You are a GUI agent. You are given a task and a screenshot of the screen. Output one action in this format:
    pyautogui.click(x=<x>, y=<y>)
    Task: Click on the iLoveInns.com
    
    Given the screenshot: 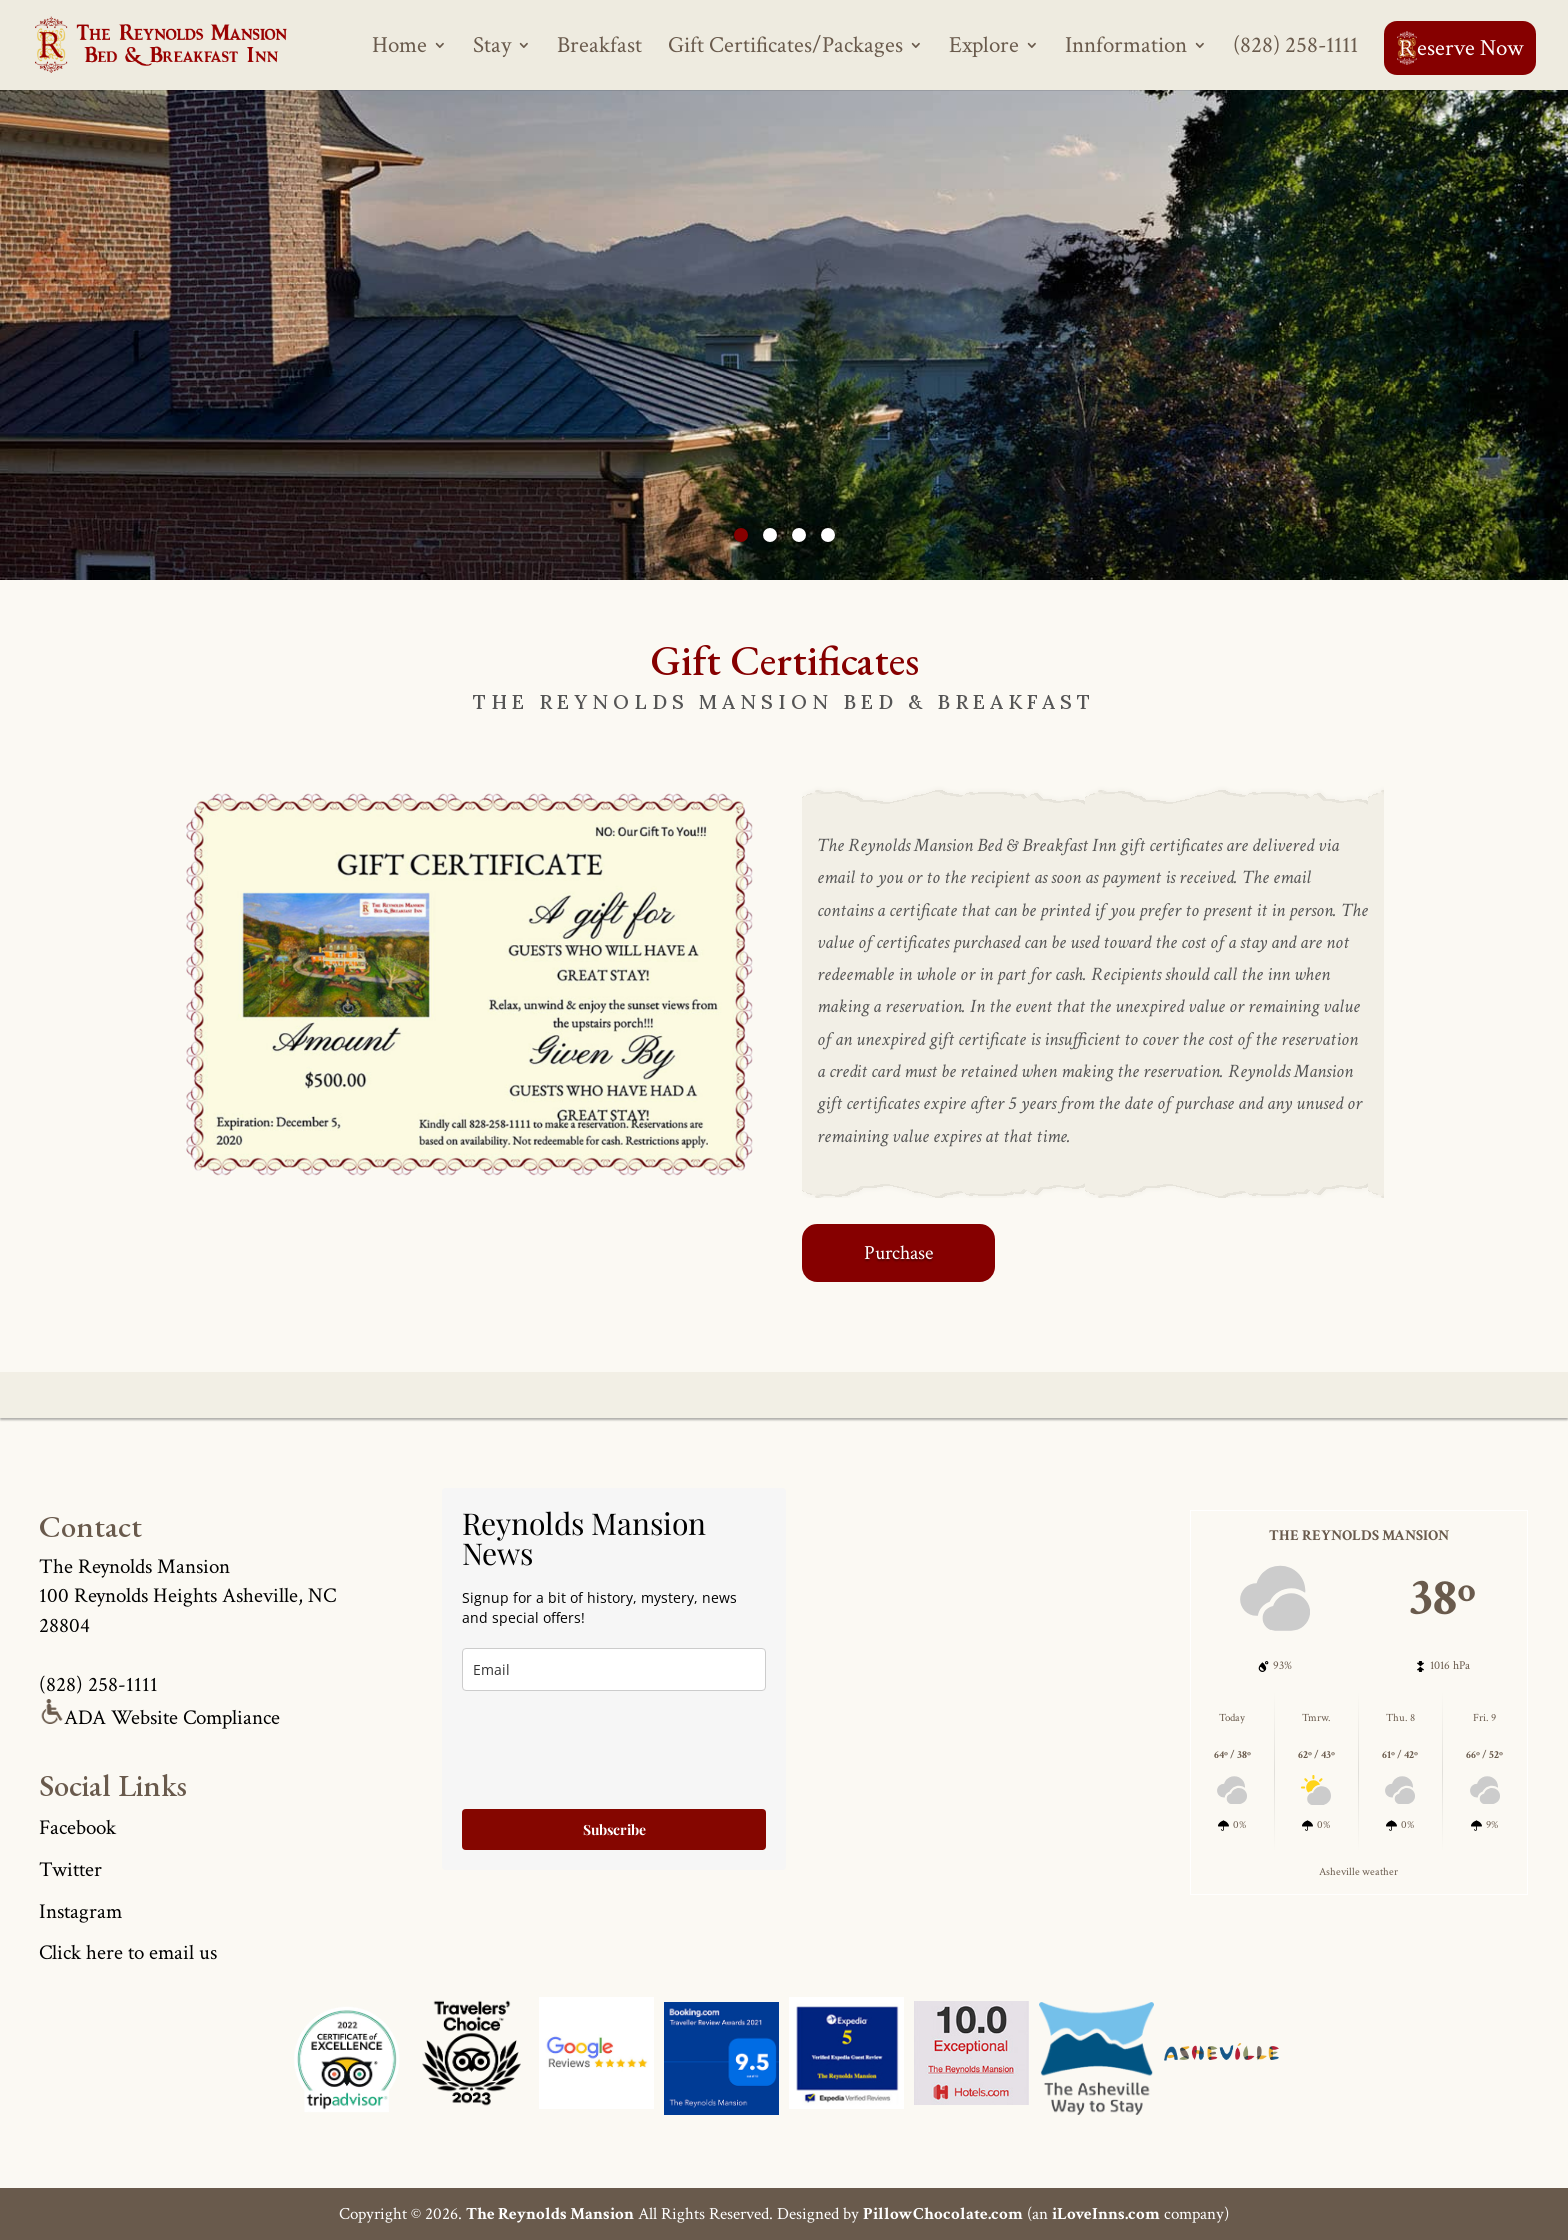 What is the action you would take?
    pyautogui.click(x=1106, y=2214)
    